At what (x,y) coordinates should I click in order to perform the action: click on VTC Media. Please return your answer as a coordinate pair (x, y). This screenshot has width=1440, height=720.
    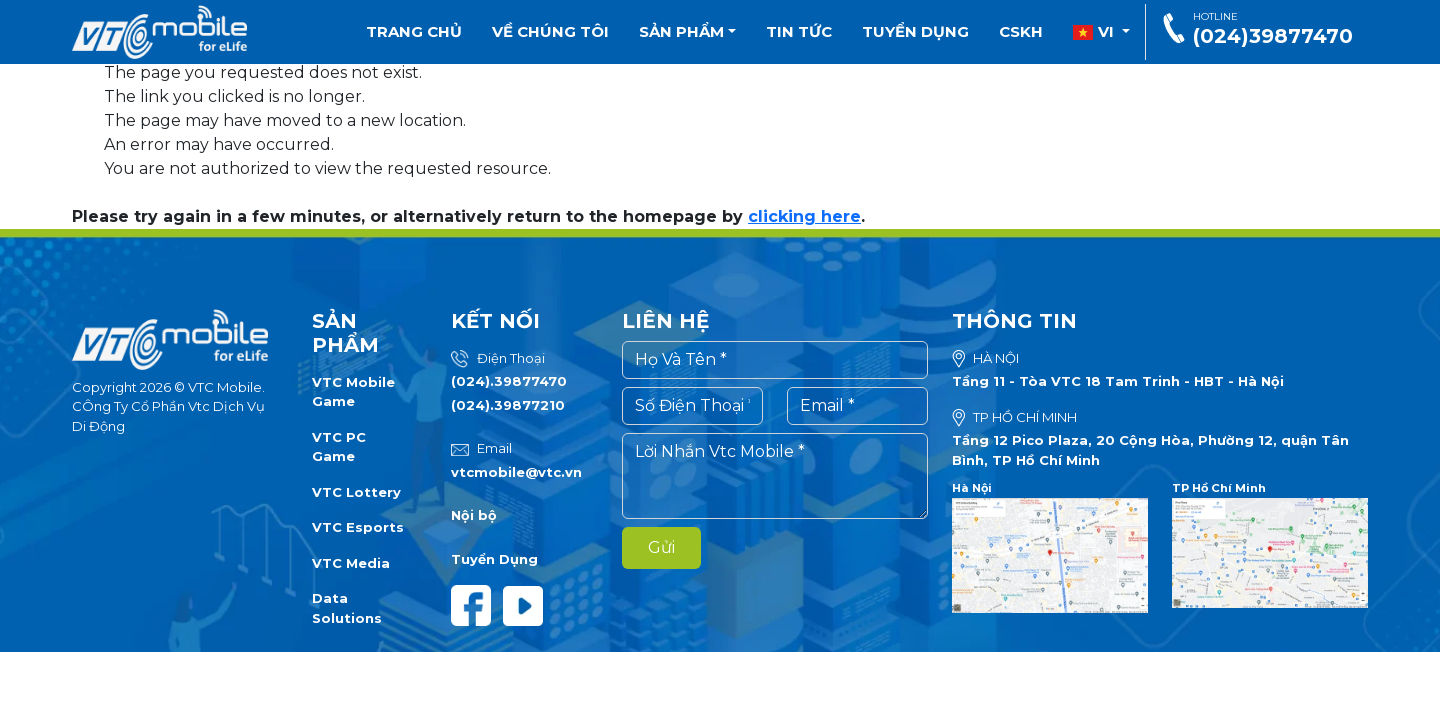
    Looking at the image, I should click on (351, 563).